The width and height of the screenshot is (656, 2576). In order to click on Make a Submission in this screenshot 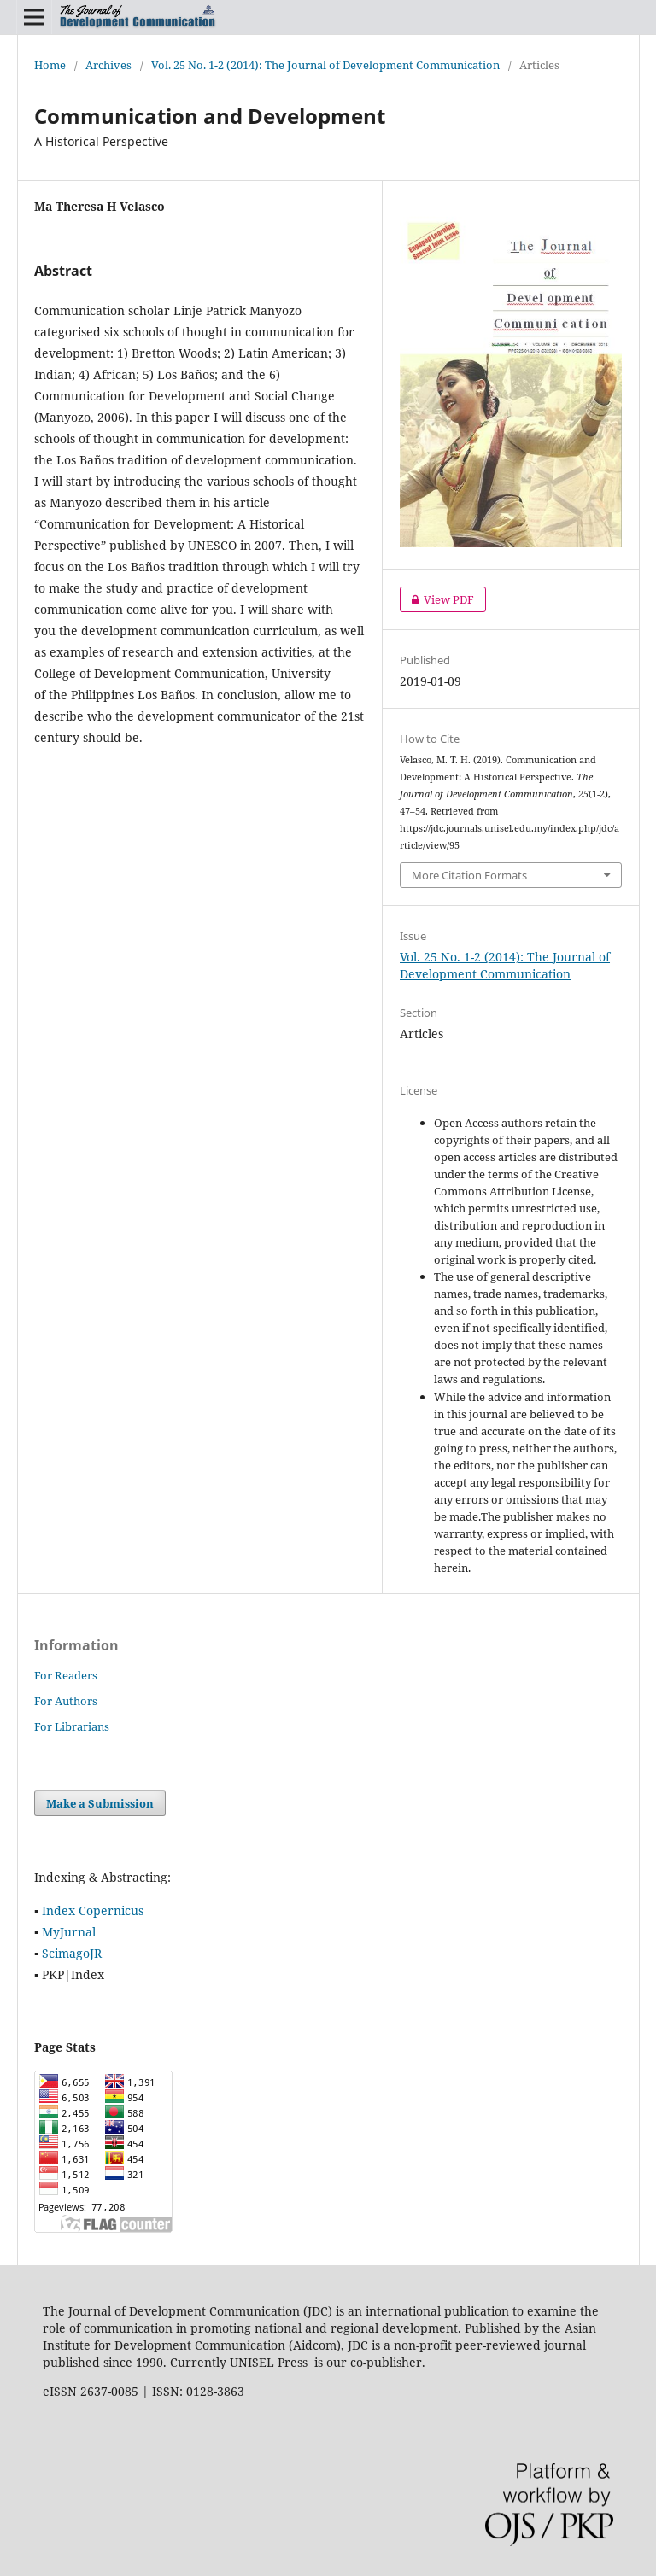, I will do `click(100, 1803)`.